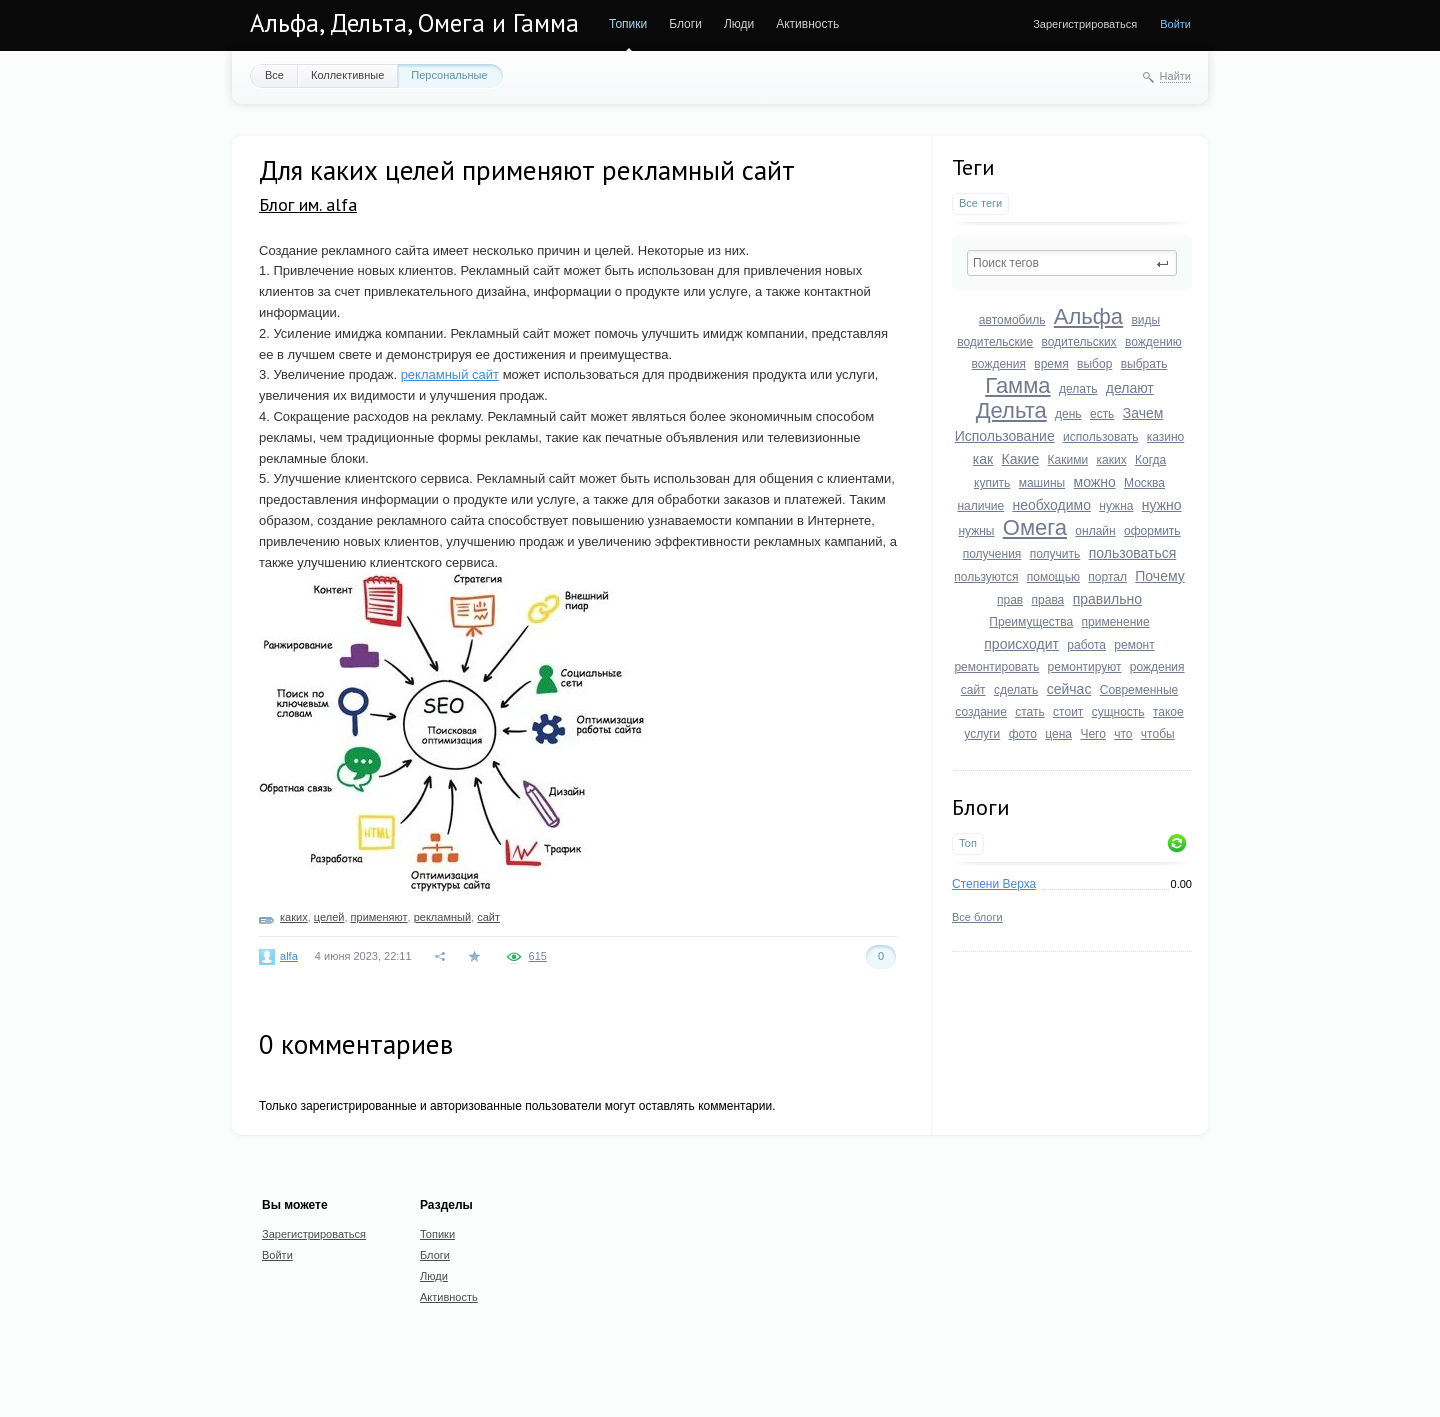 The width and height of the screenshot is (1440, 1417). Describe the element at coordinates (995, 342) in the screenshot. I see `водительские` at that location.